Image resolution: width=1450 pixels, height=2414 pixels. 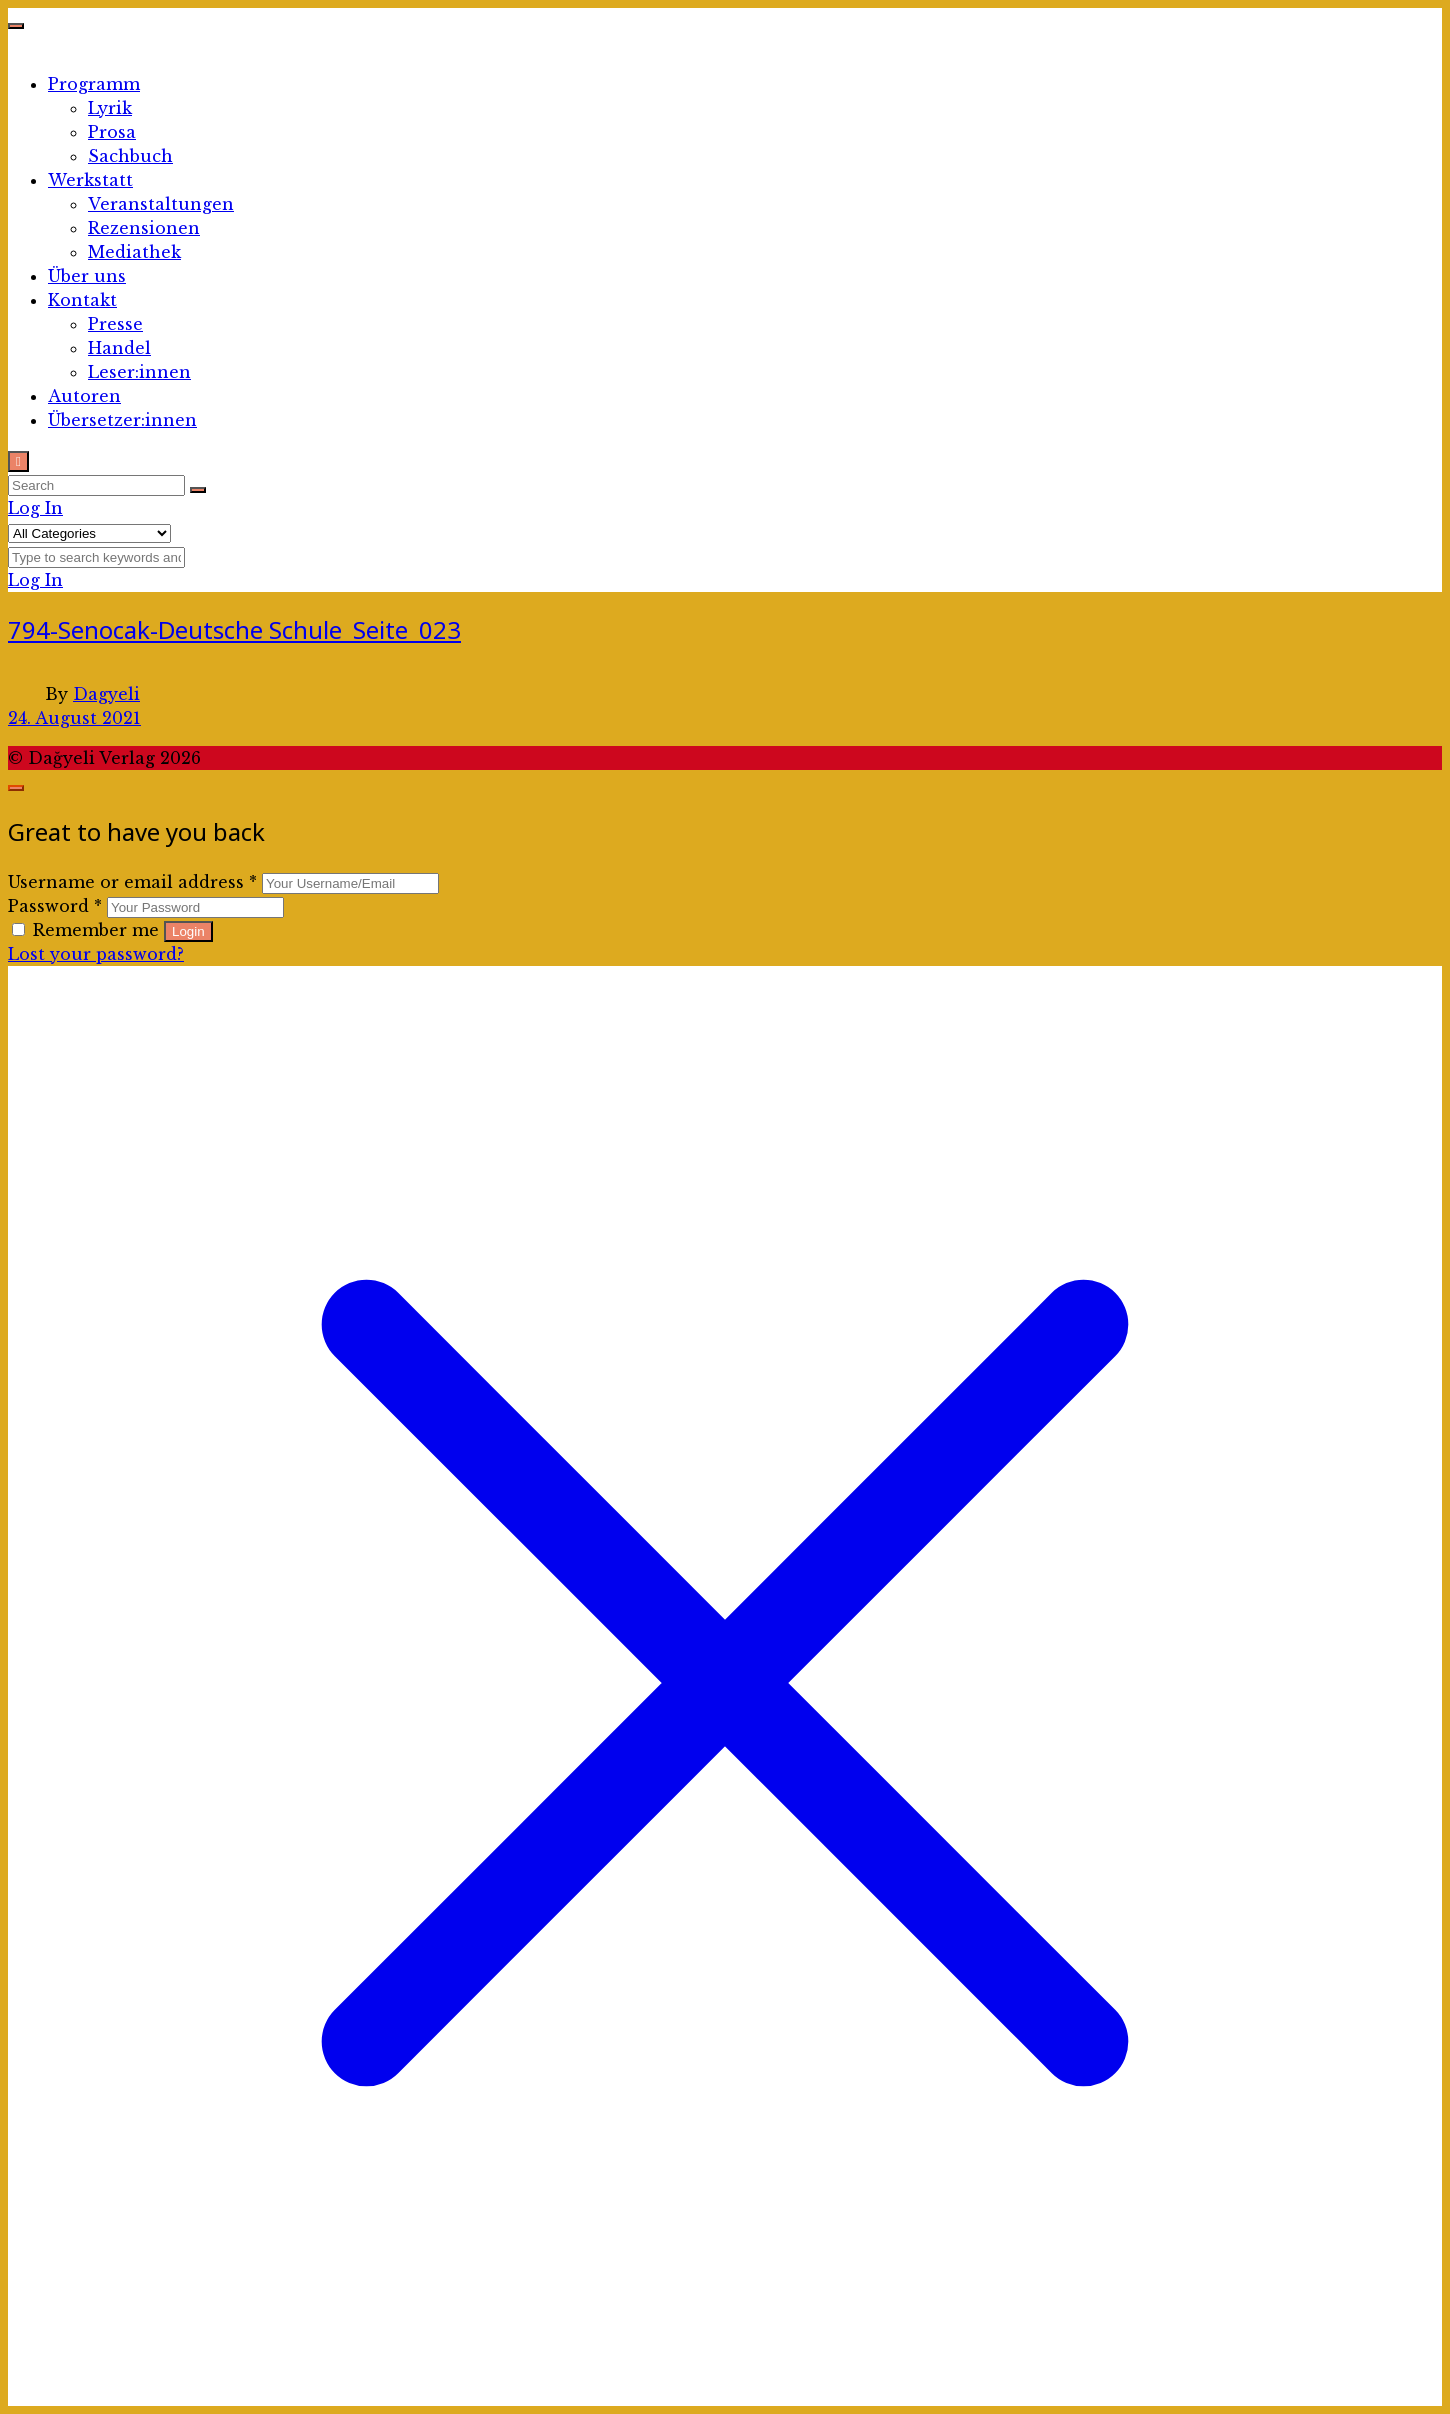 I want to click on Password, so click(x=55, y=906).